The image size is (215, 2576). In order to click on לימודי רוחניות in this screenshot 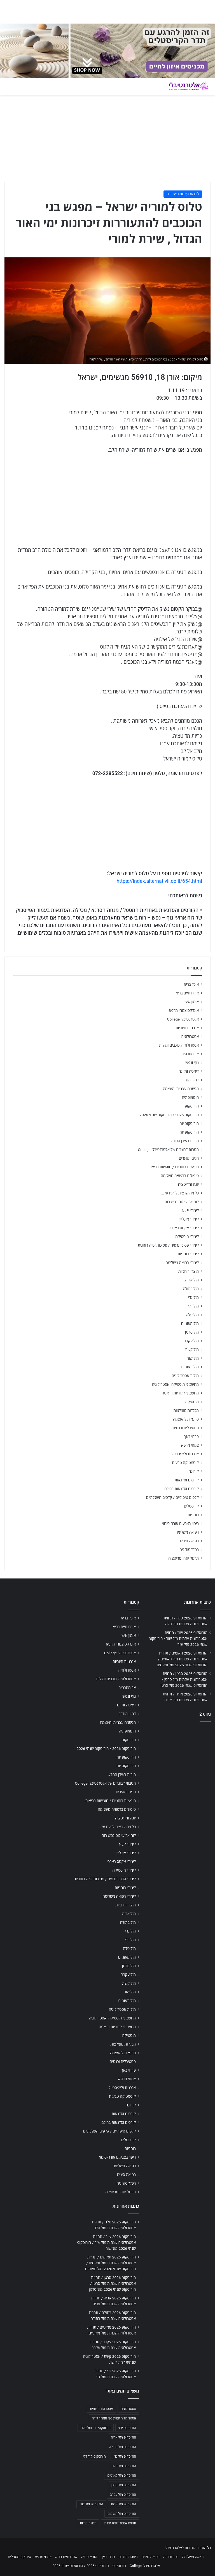, I will do `click(188, 1254)`.